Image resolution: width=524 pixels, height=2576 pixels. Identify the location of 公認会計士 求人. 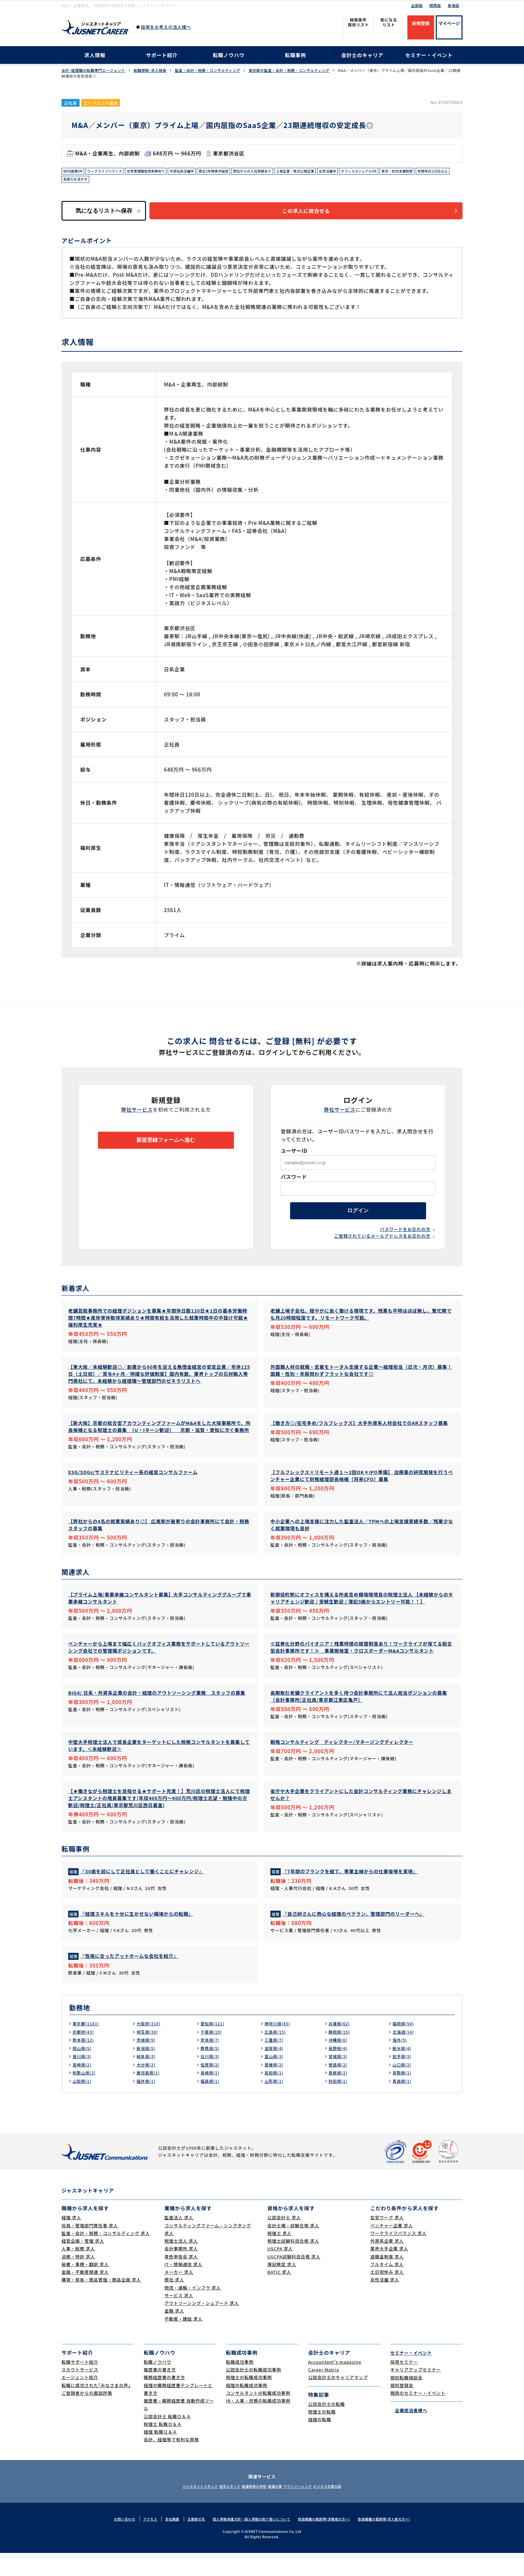
(284, 2240).